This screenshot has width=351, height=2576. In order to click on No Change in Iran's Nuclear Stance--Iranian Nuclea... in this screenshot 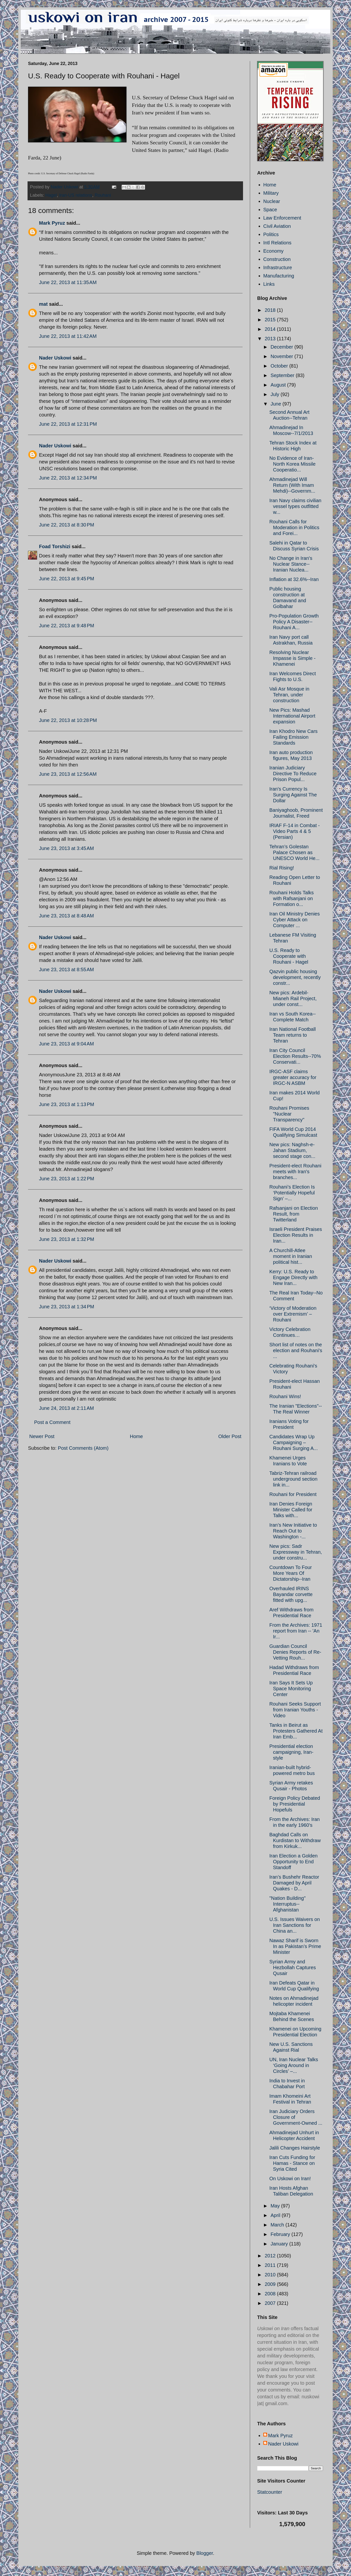, I will do `click(290, 563)`.